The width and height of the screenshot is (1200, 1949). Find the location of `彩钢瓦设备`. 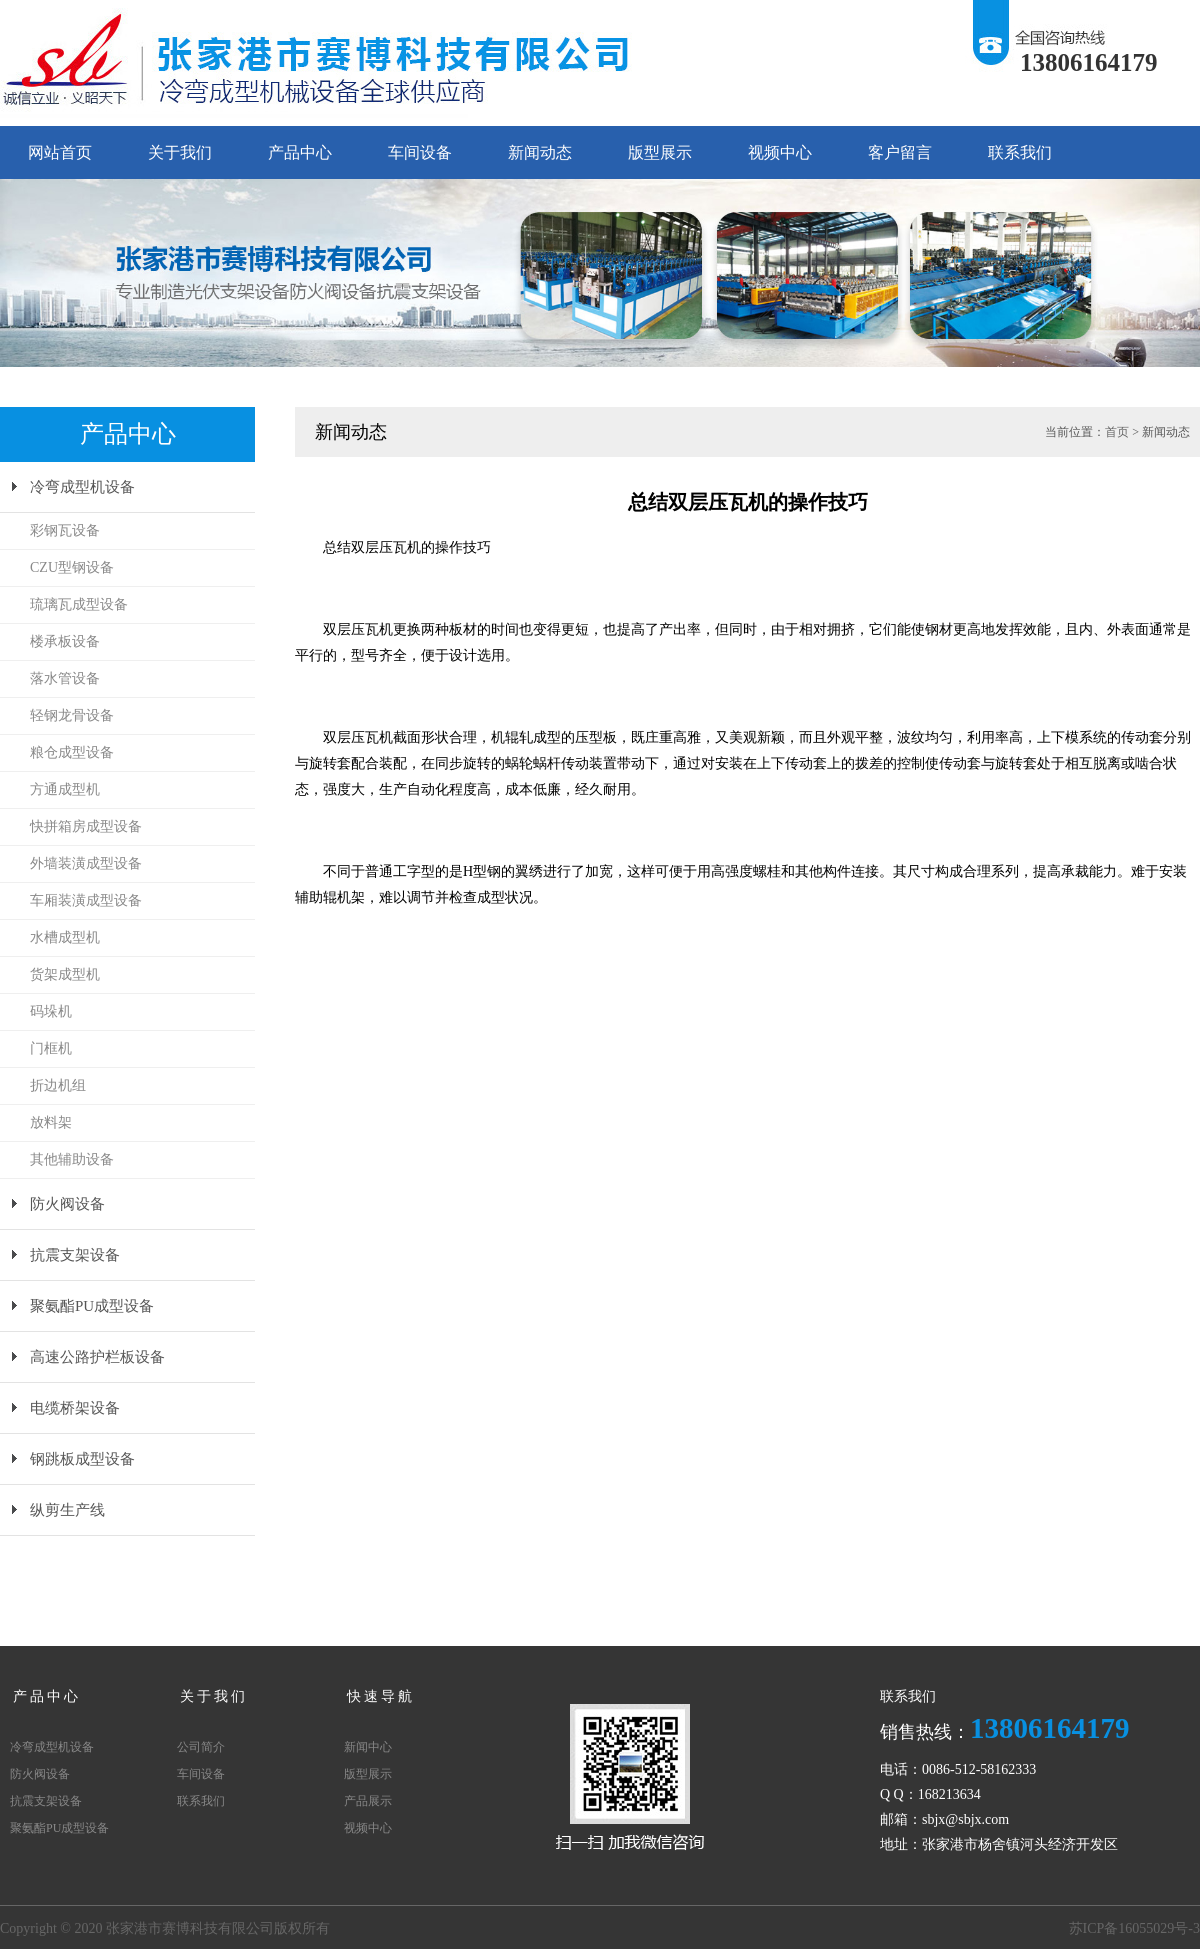

彩钢瓦设备 is located at coordinates (65, 530).